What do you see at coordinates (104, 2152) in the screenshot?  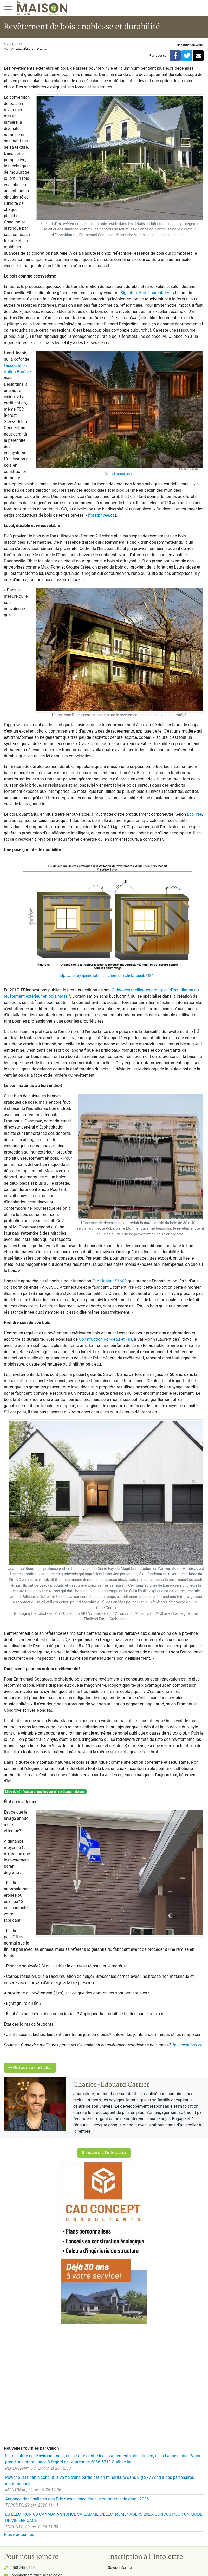 I see `S'inscrire à l'infolettre` at bounding box center [104, 2152].